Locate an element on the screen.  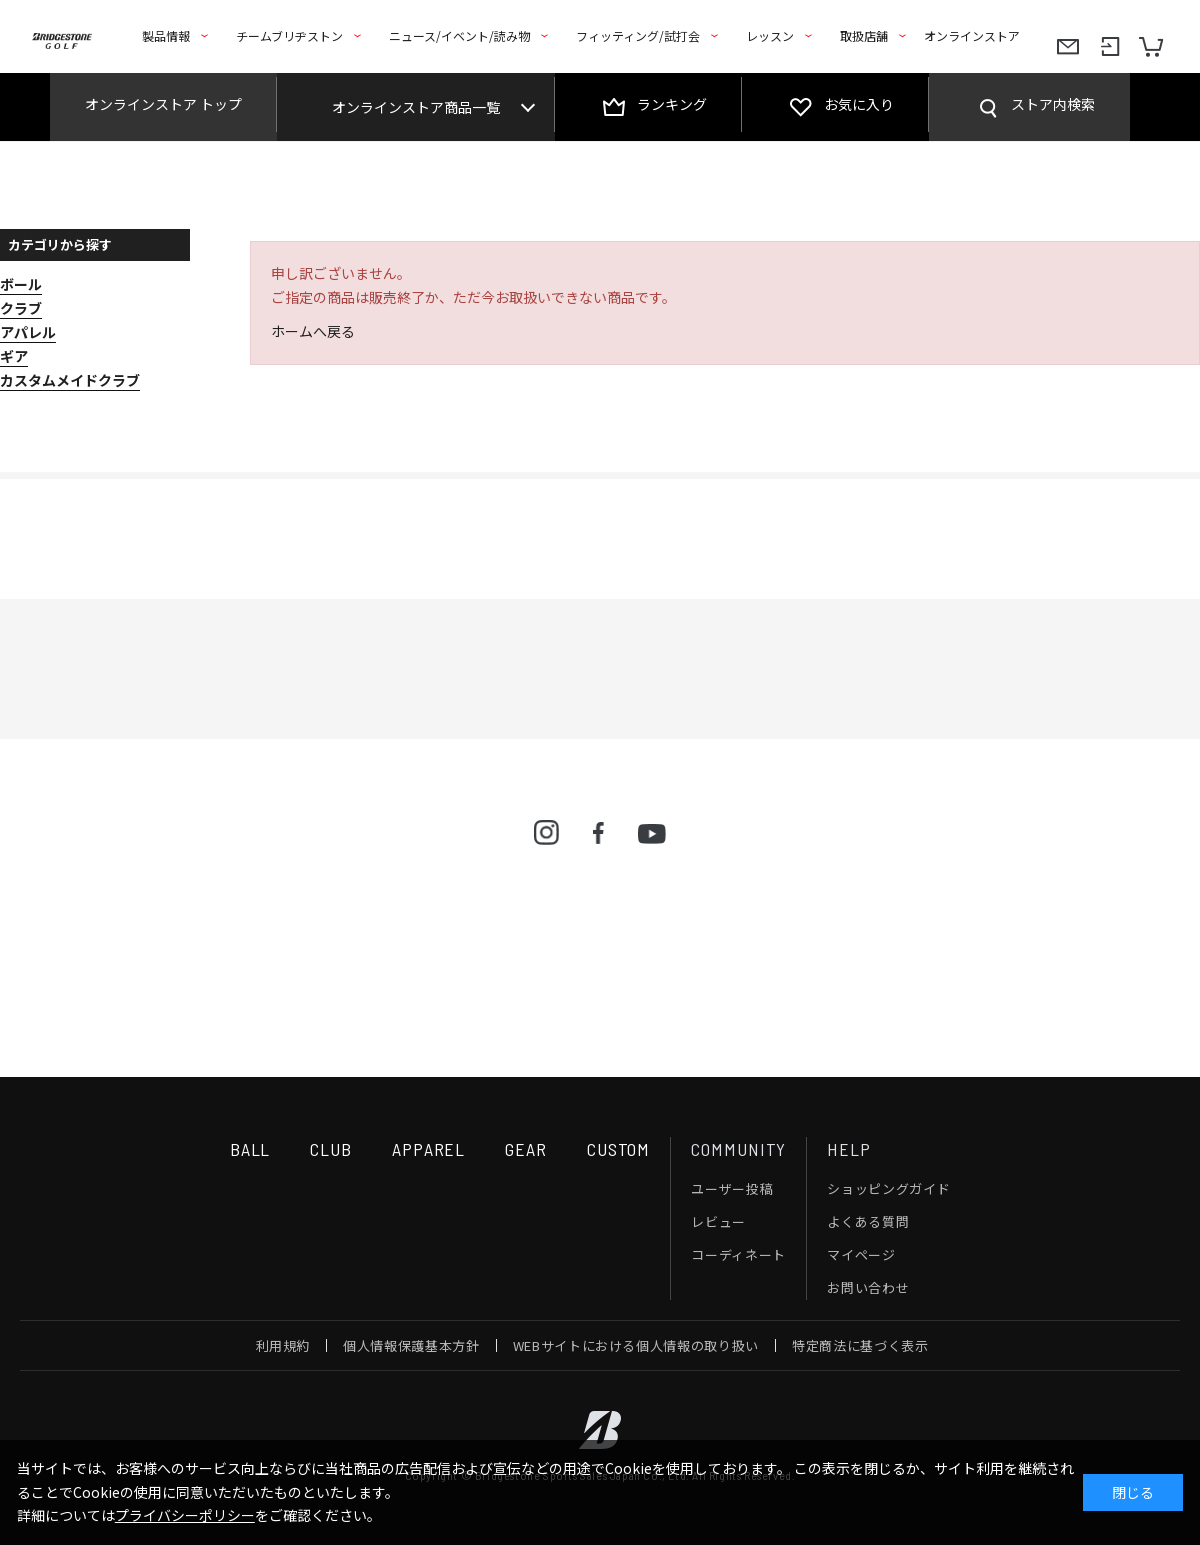
チームブリヂストン is located at coordinates (289, 35).